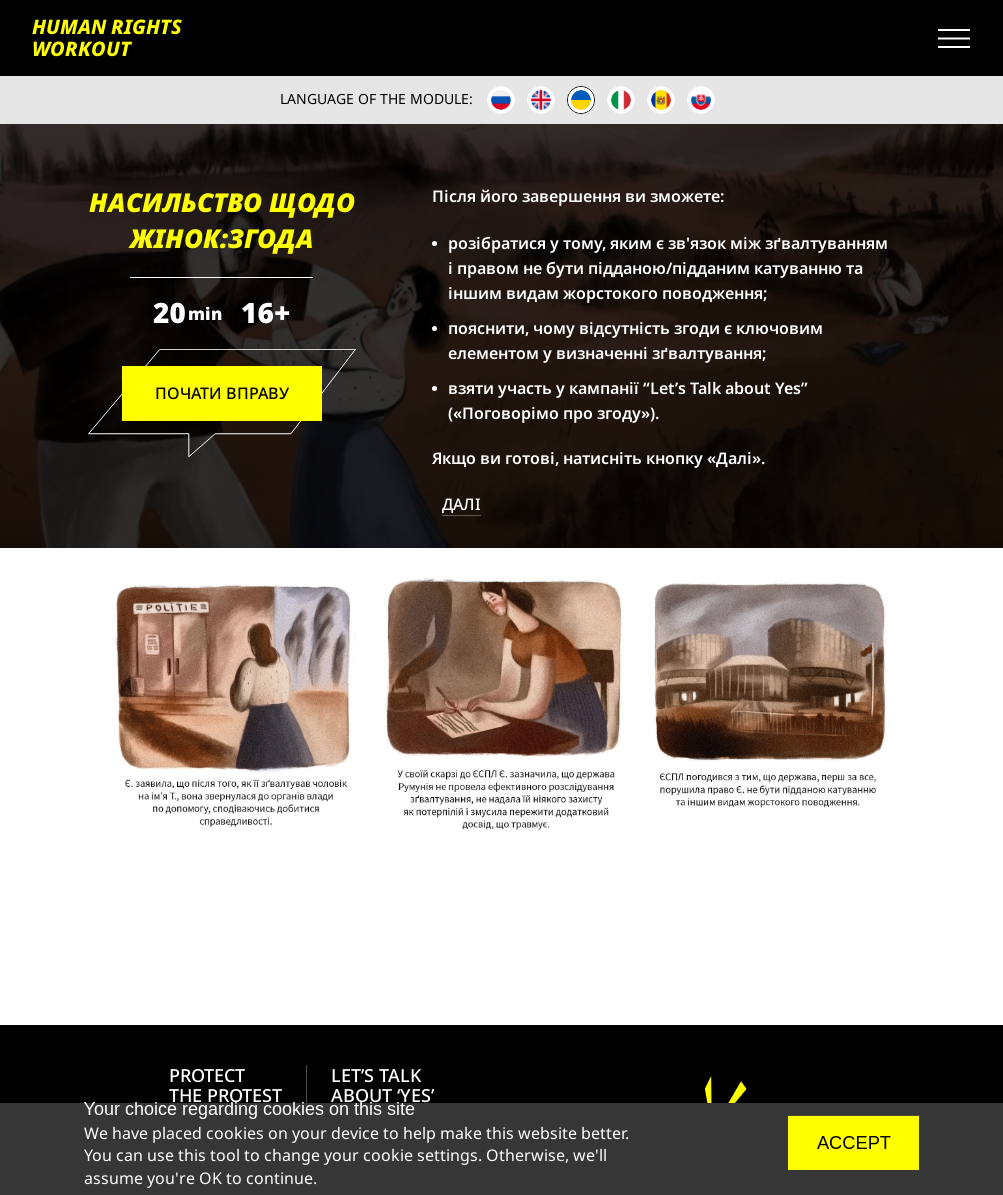 Image resolution: width=1003 pixels, height=1195 pixels. I want to click on LET’S TALK ABOUT ‘YES’, so click(382, 1085).